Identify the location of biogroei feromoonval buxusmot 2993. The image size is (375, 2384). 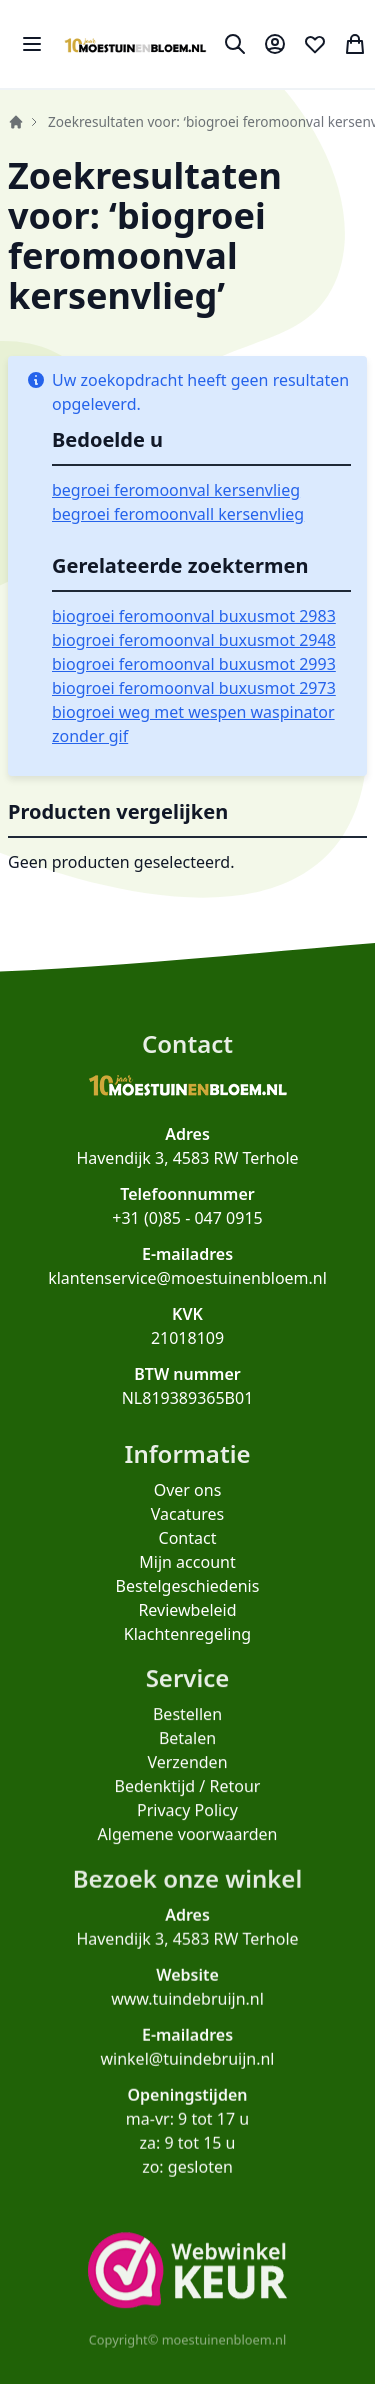
(194, 664).